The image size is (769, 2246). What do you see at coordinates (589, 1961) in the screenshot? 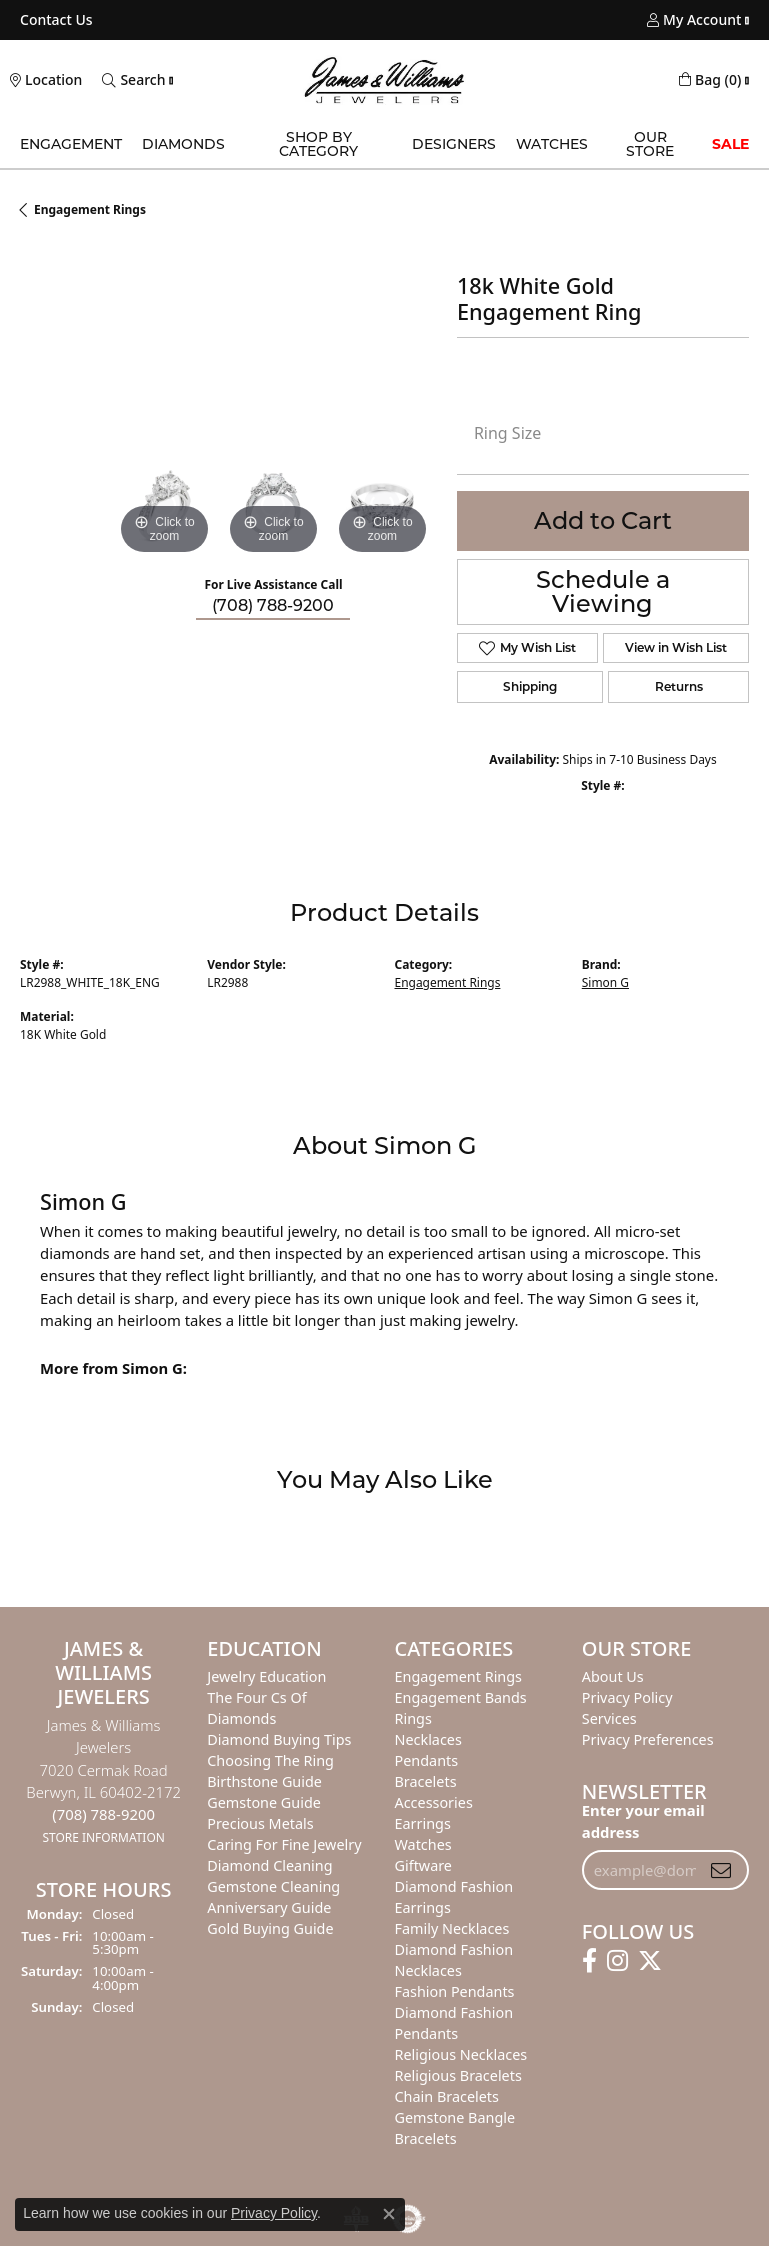
I see `[Follow us on facebook]` at bounding box center [589, 1961].